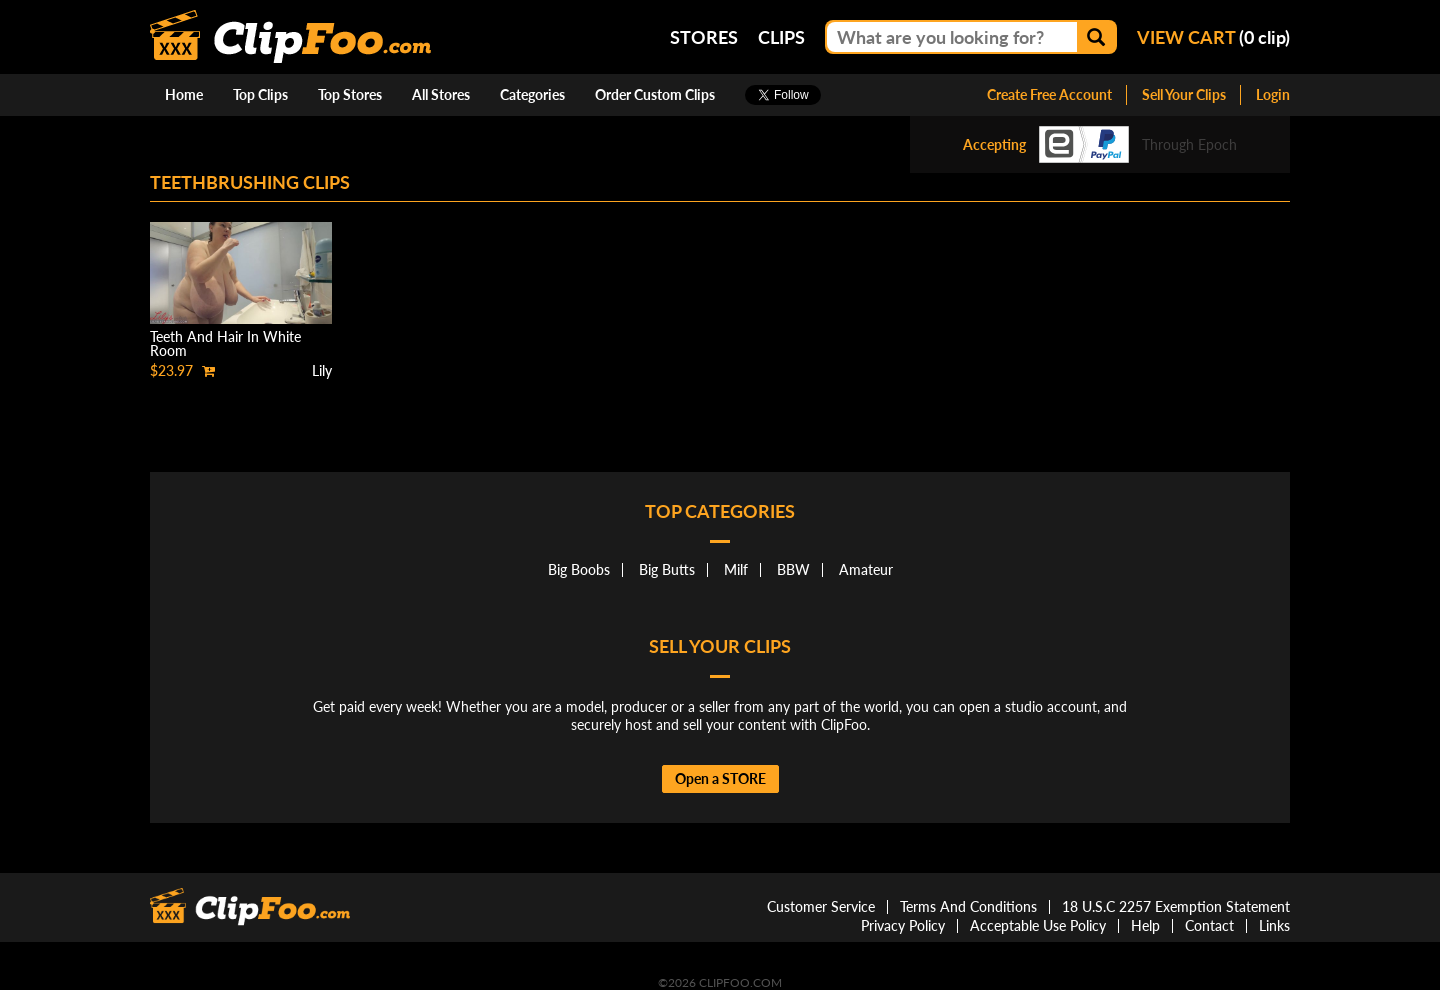 The height and width of the screenshot is (990, 1440). Describe the element at coordinates (1145, 925) in the screenshot. I see `Help` at that location.